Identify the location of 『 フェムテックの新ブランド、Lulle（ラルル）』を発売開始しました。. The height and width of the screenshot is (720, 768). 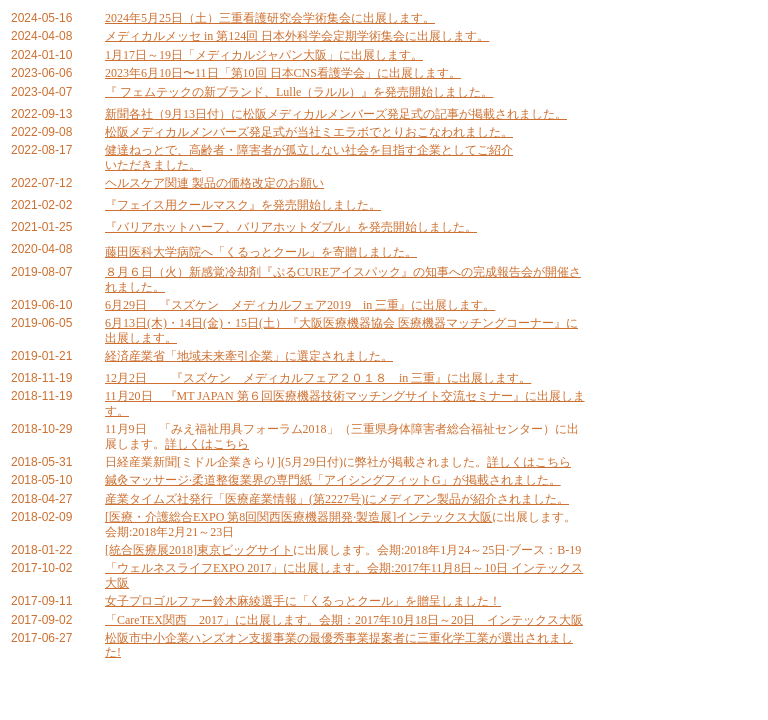
(299, 92).